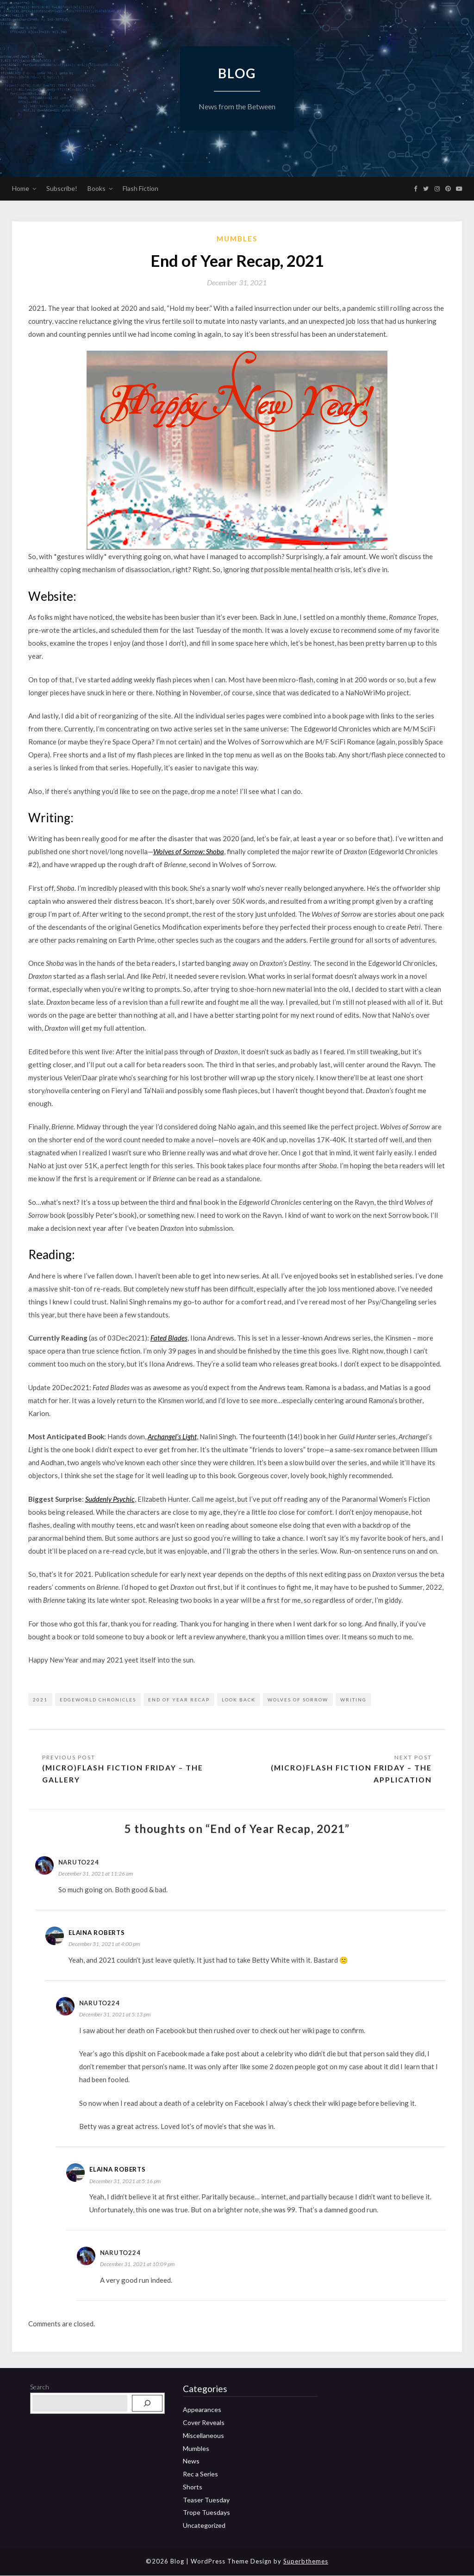 The height and width of the screenshot is (2576, 474). I want to click on Edgeworld Chronicles, so click(98, 1699).